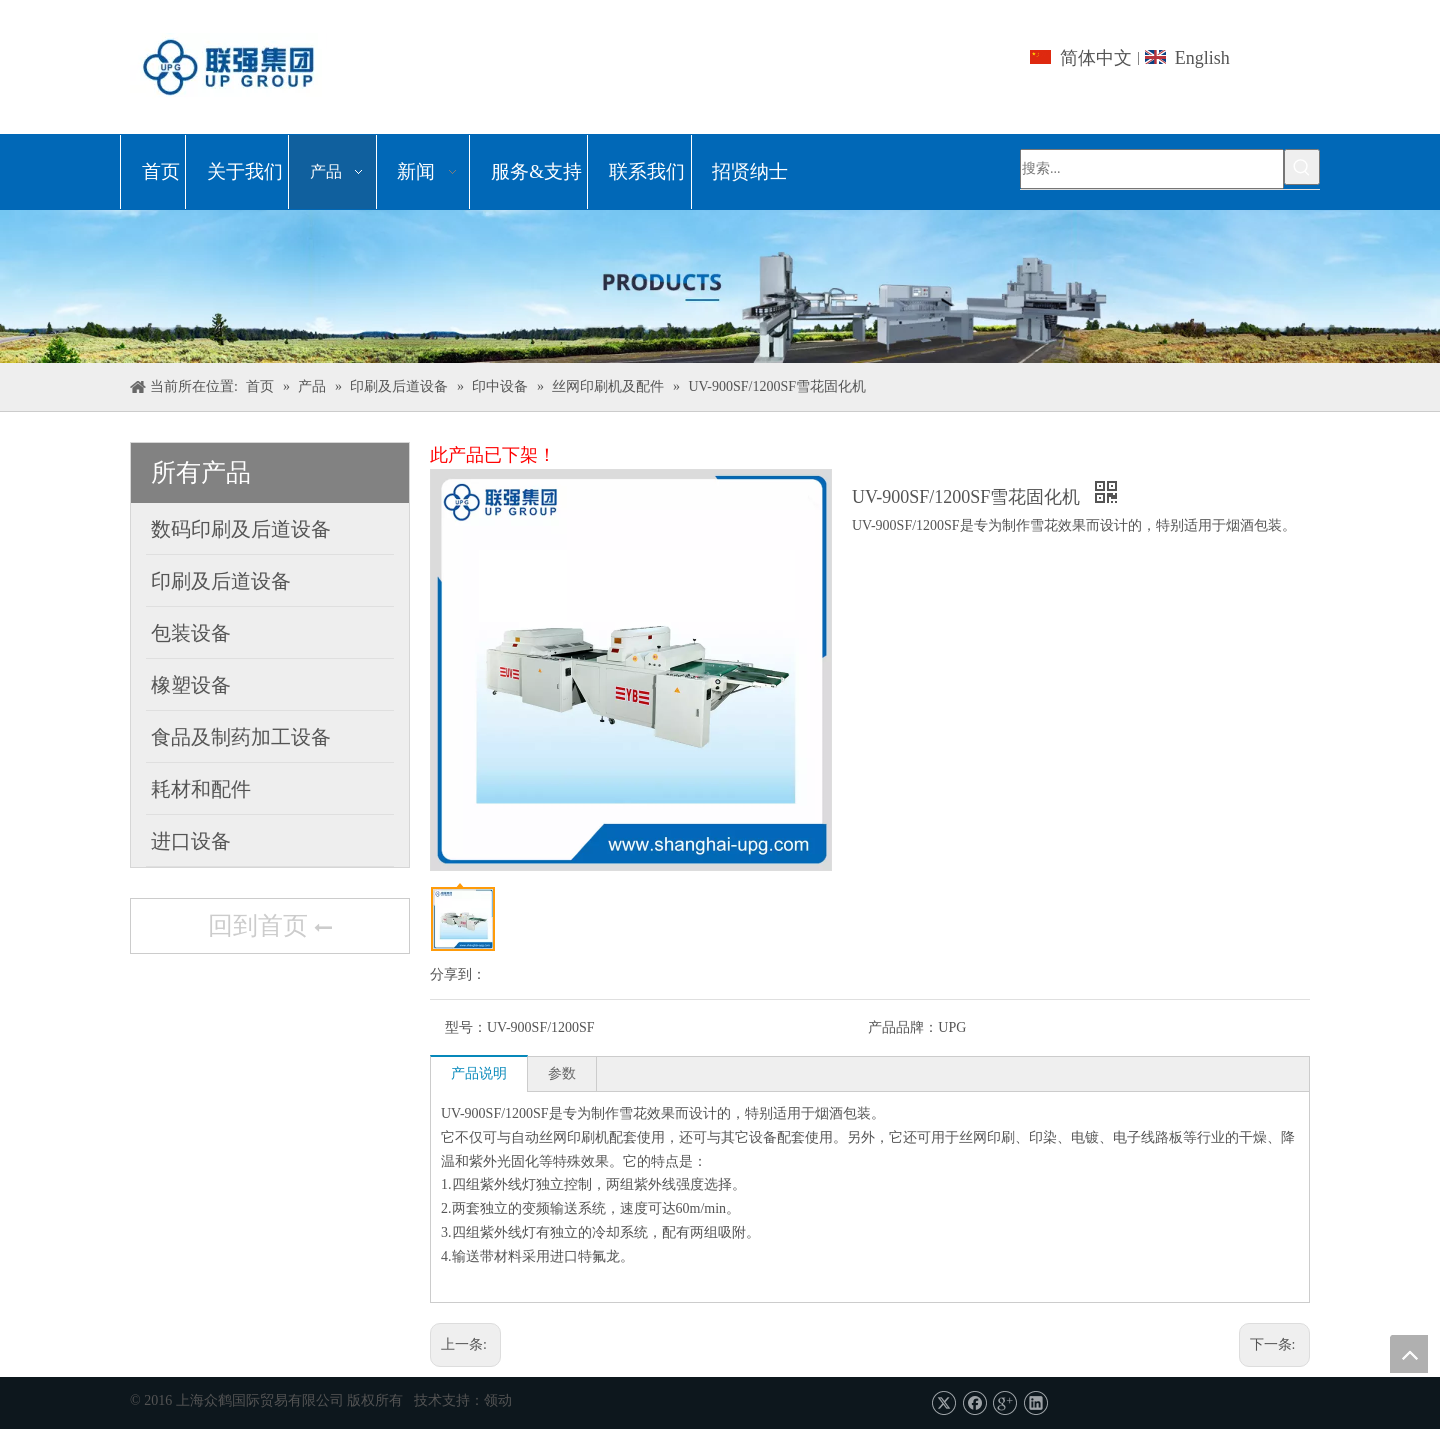 The height and width of the screenshot is (1429, 1440). What do you see at coordinates (1302, 167) in the screenshot?
I see `[热门关键词：]` at bounding box center [1302, 167].